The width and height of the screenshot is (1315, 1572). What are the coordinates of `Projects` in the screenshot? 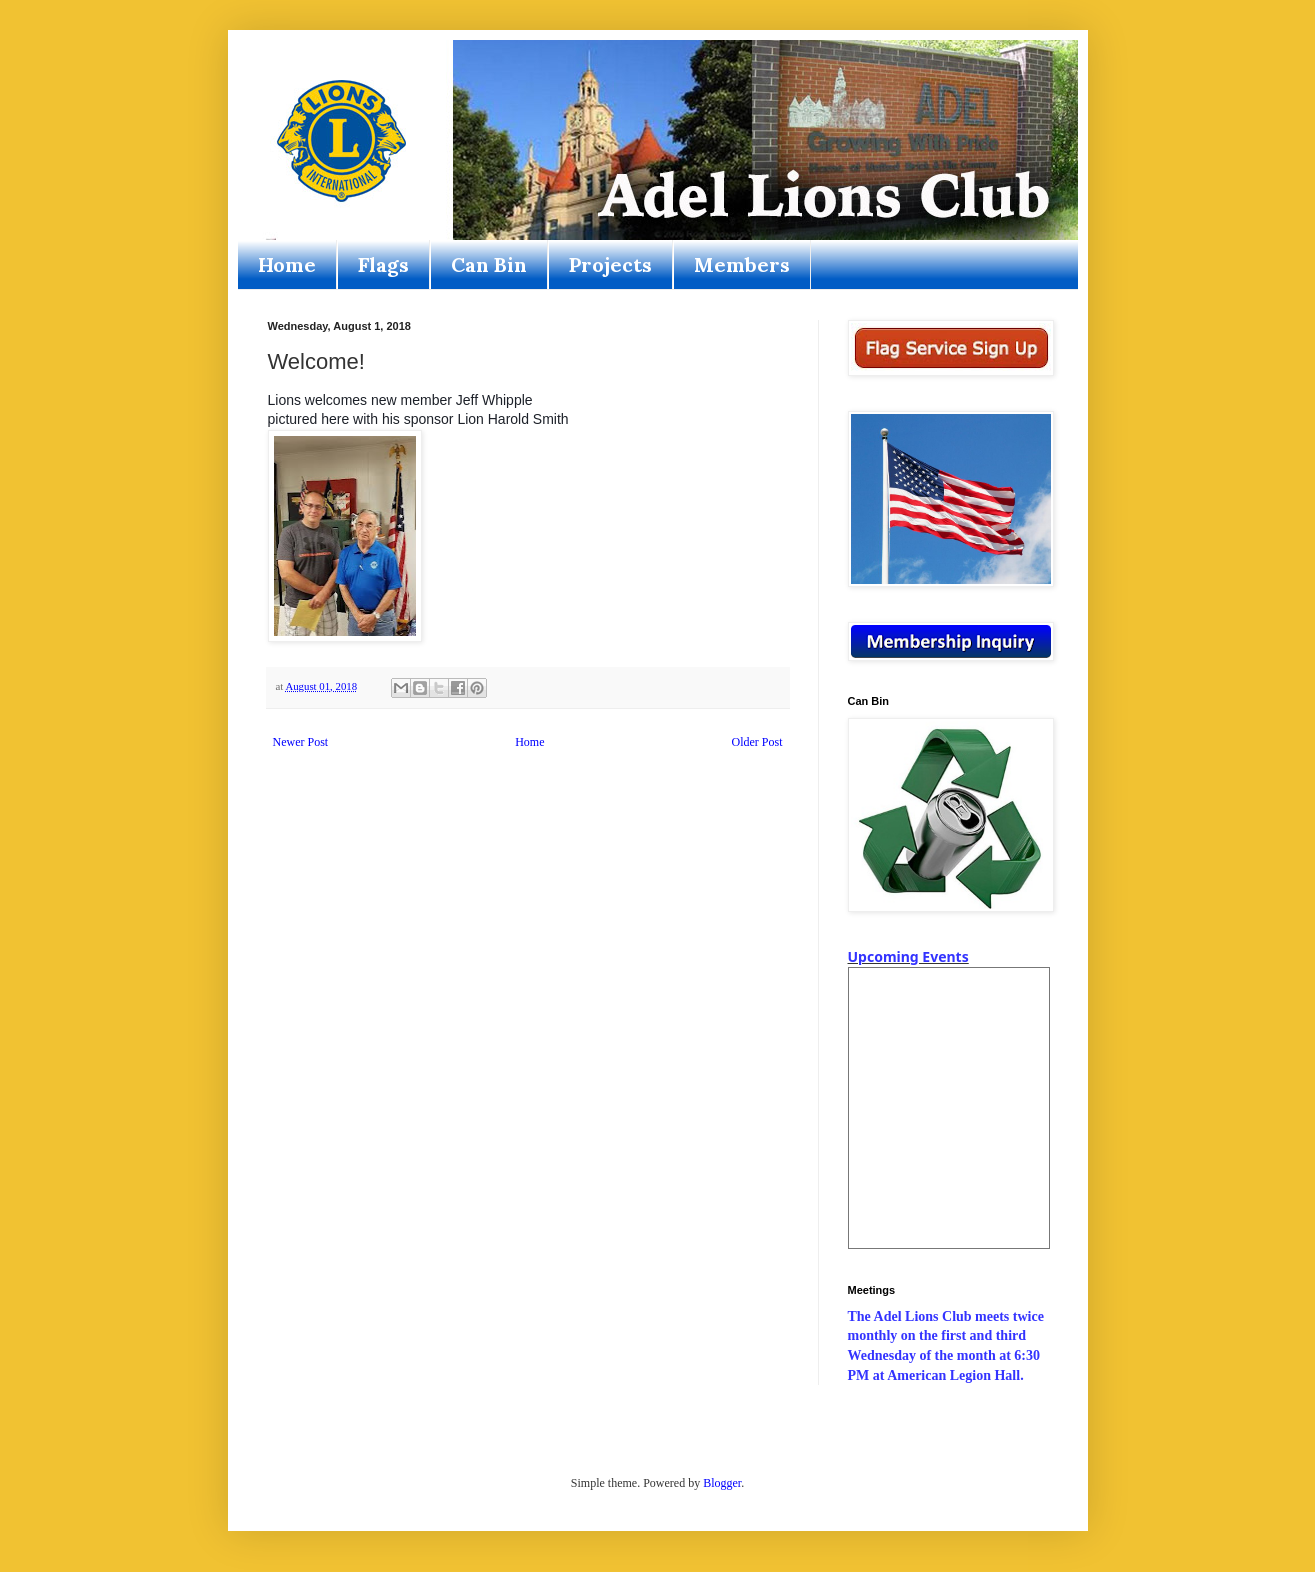 It's located at (610, 264).